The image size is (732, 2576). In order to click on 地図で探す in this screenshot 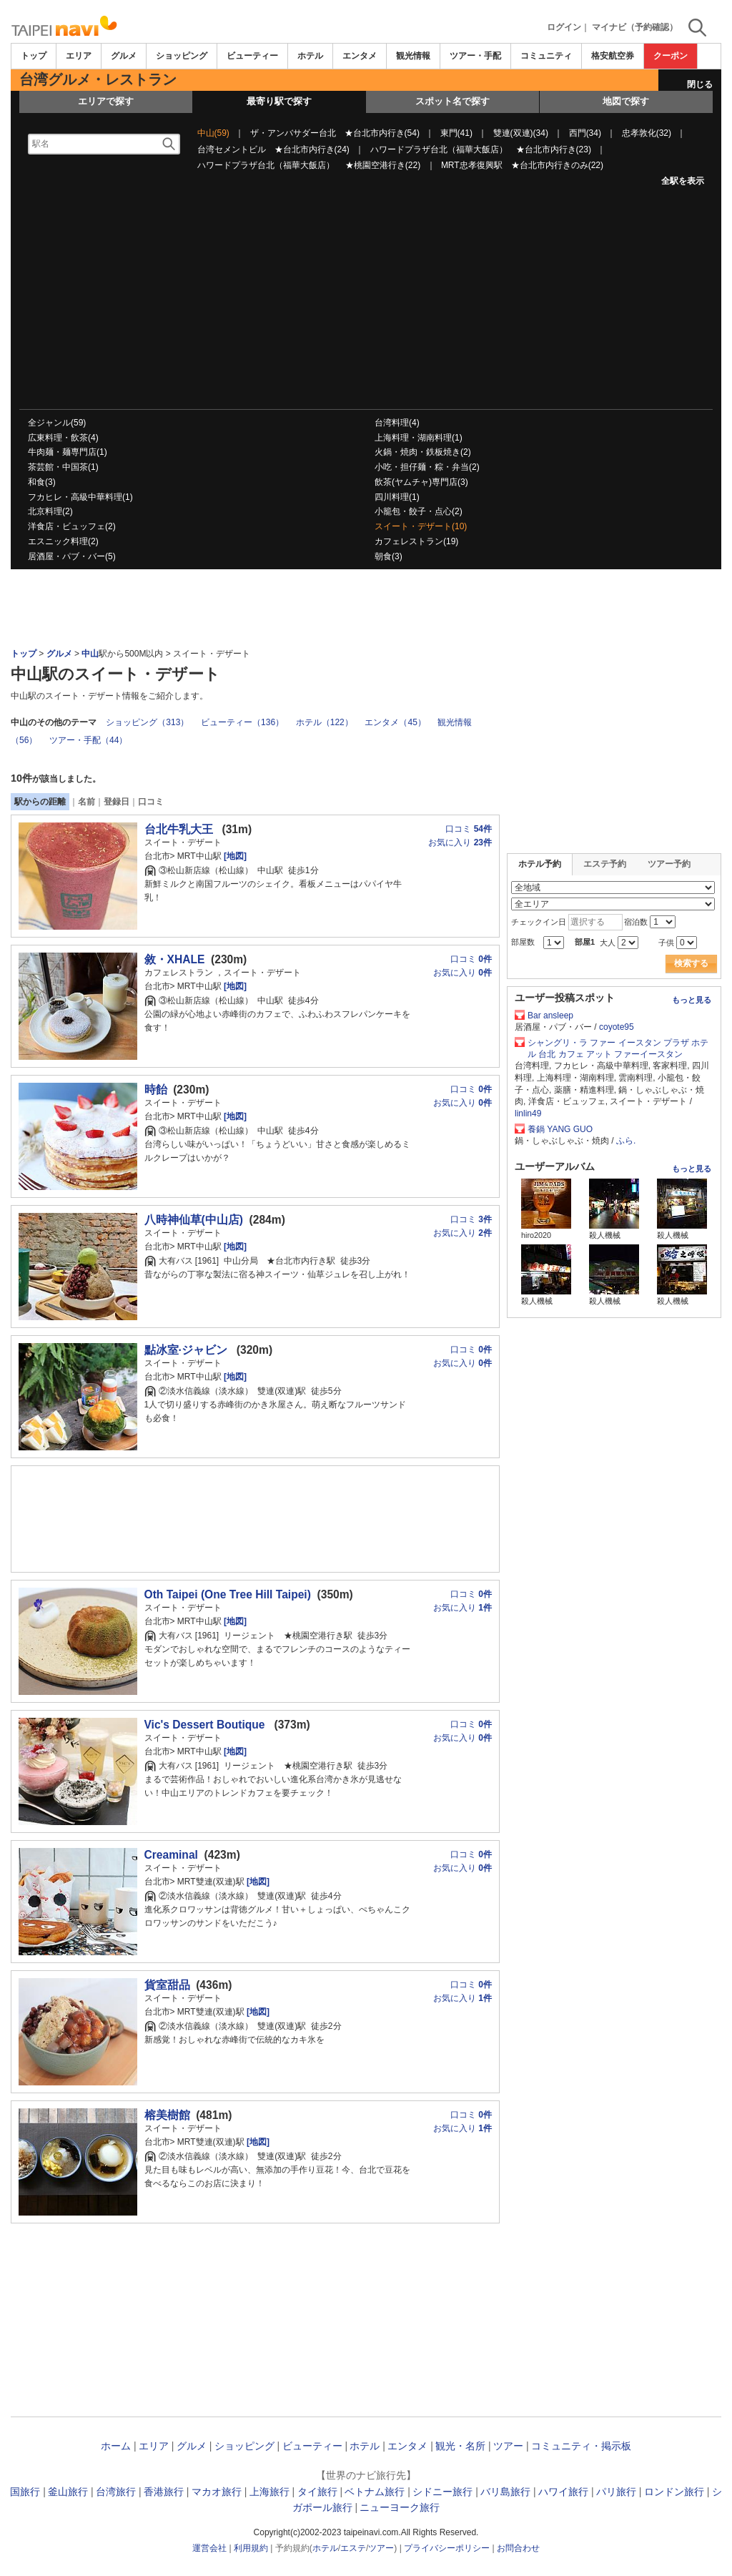, I will do `click(626, 101)`.